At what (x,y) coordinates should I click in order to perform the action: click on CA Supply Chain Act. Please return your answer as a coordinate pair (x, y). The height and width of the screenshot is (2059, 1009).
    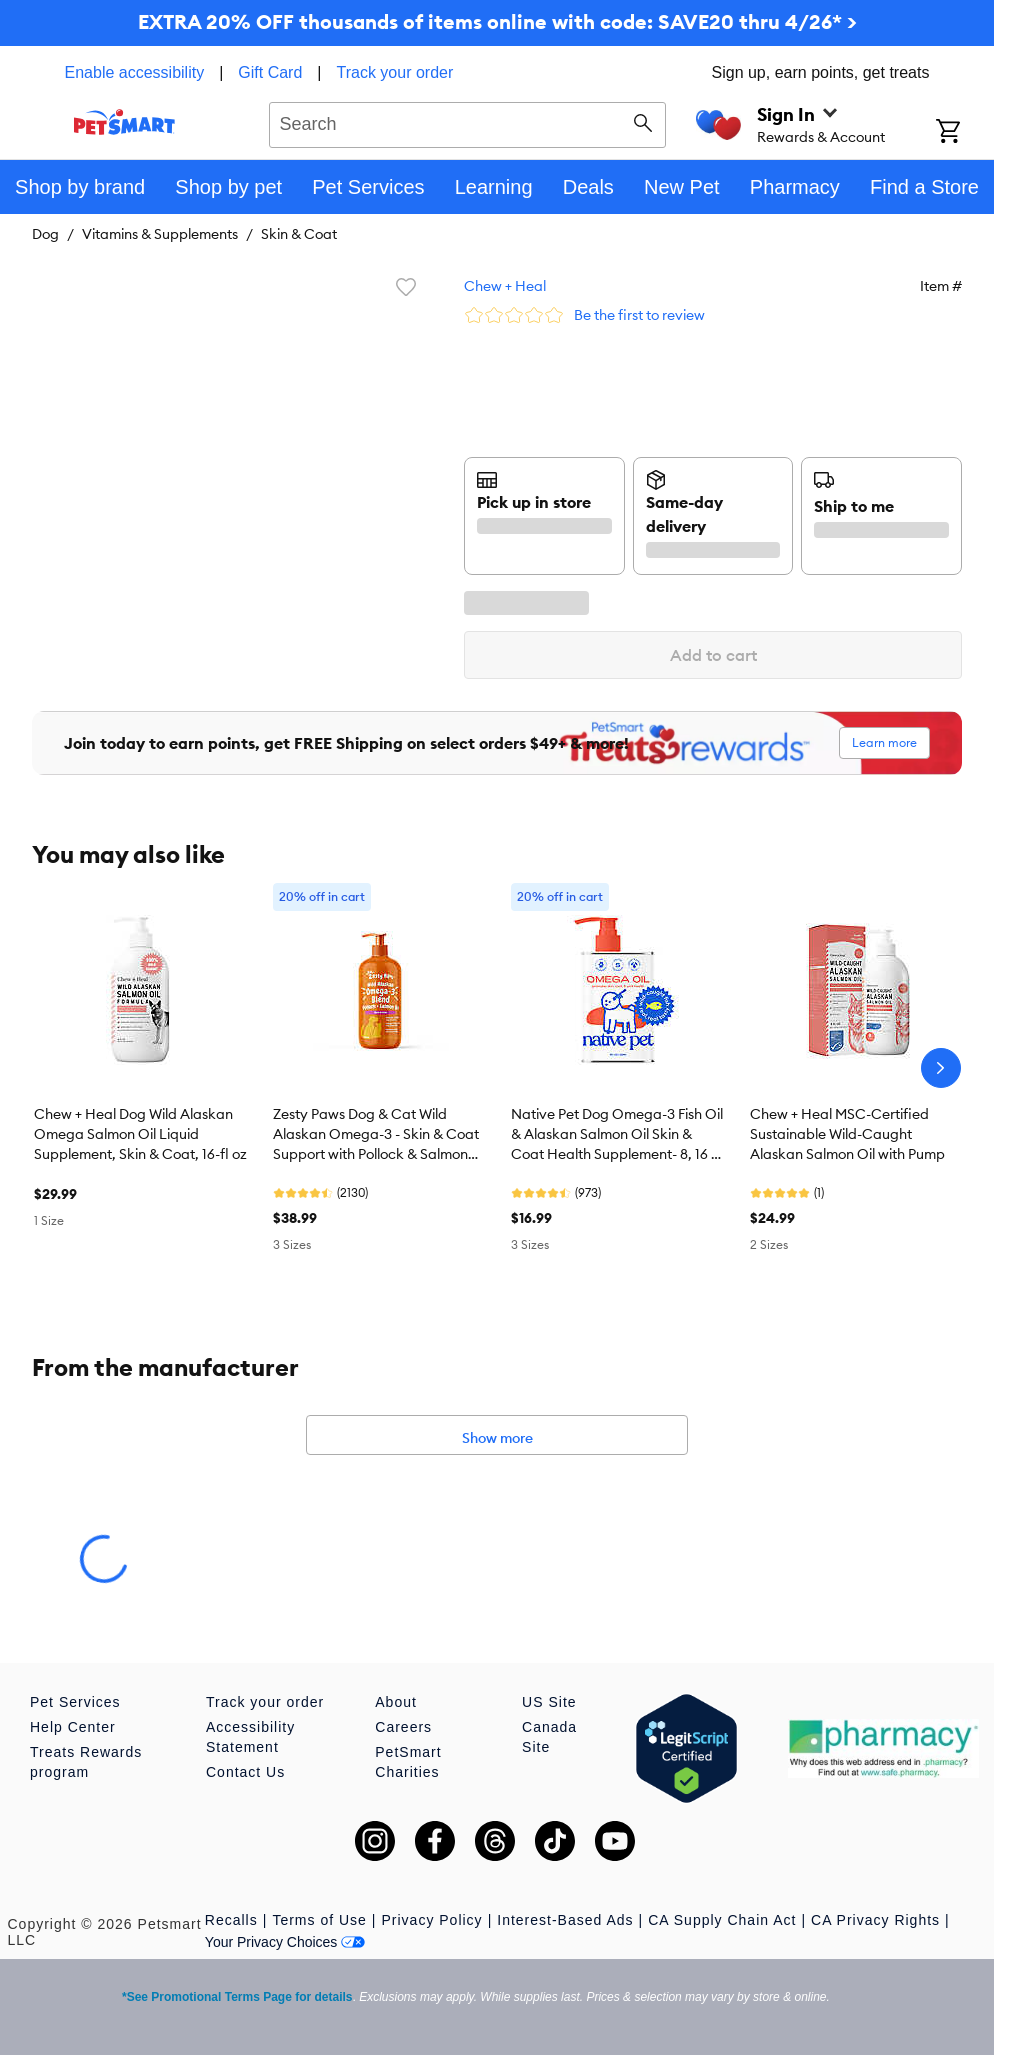
    Looking at the image, I should click on (722, 1920).